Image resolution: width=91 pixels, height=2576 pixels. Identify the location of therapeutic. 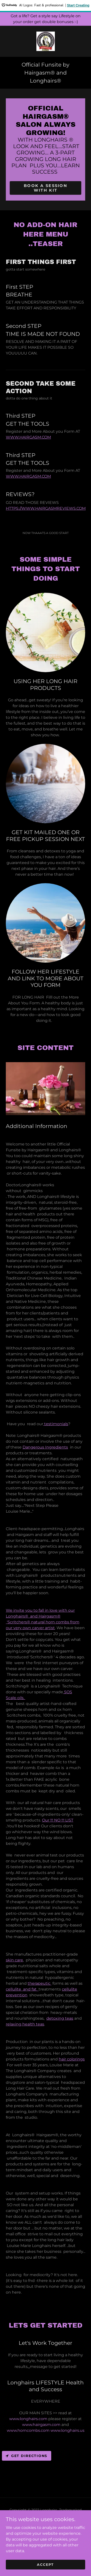
(39, 1983).